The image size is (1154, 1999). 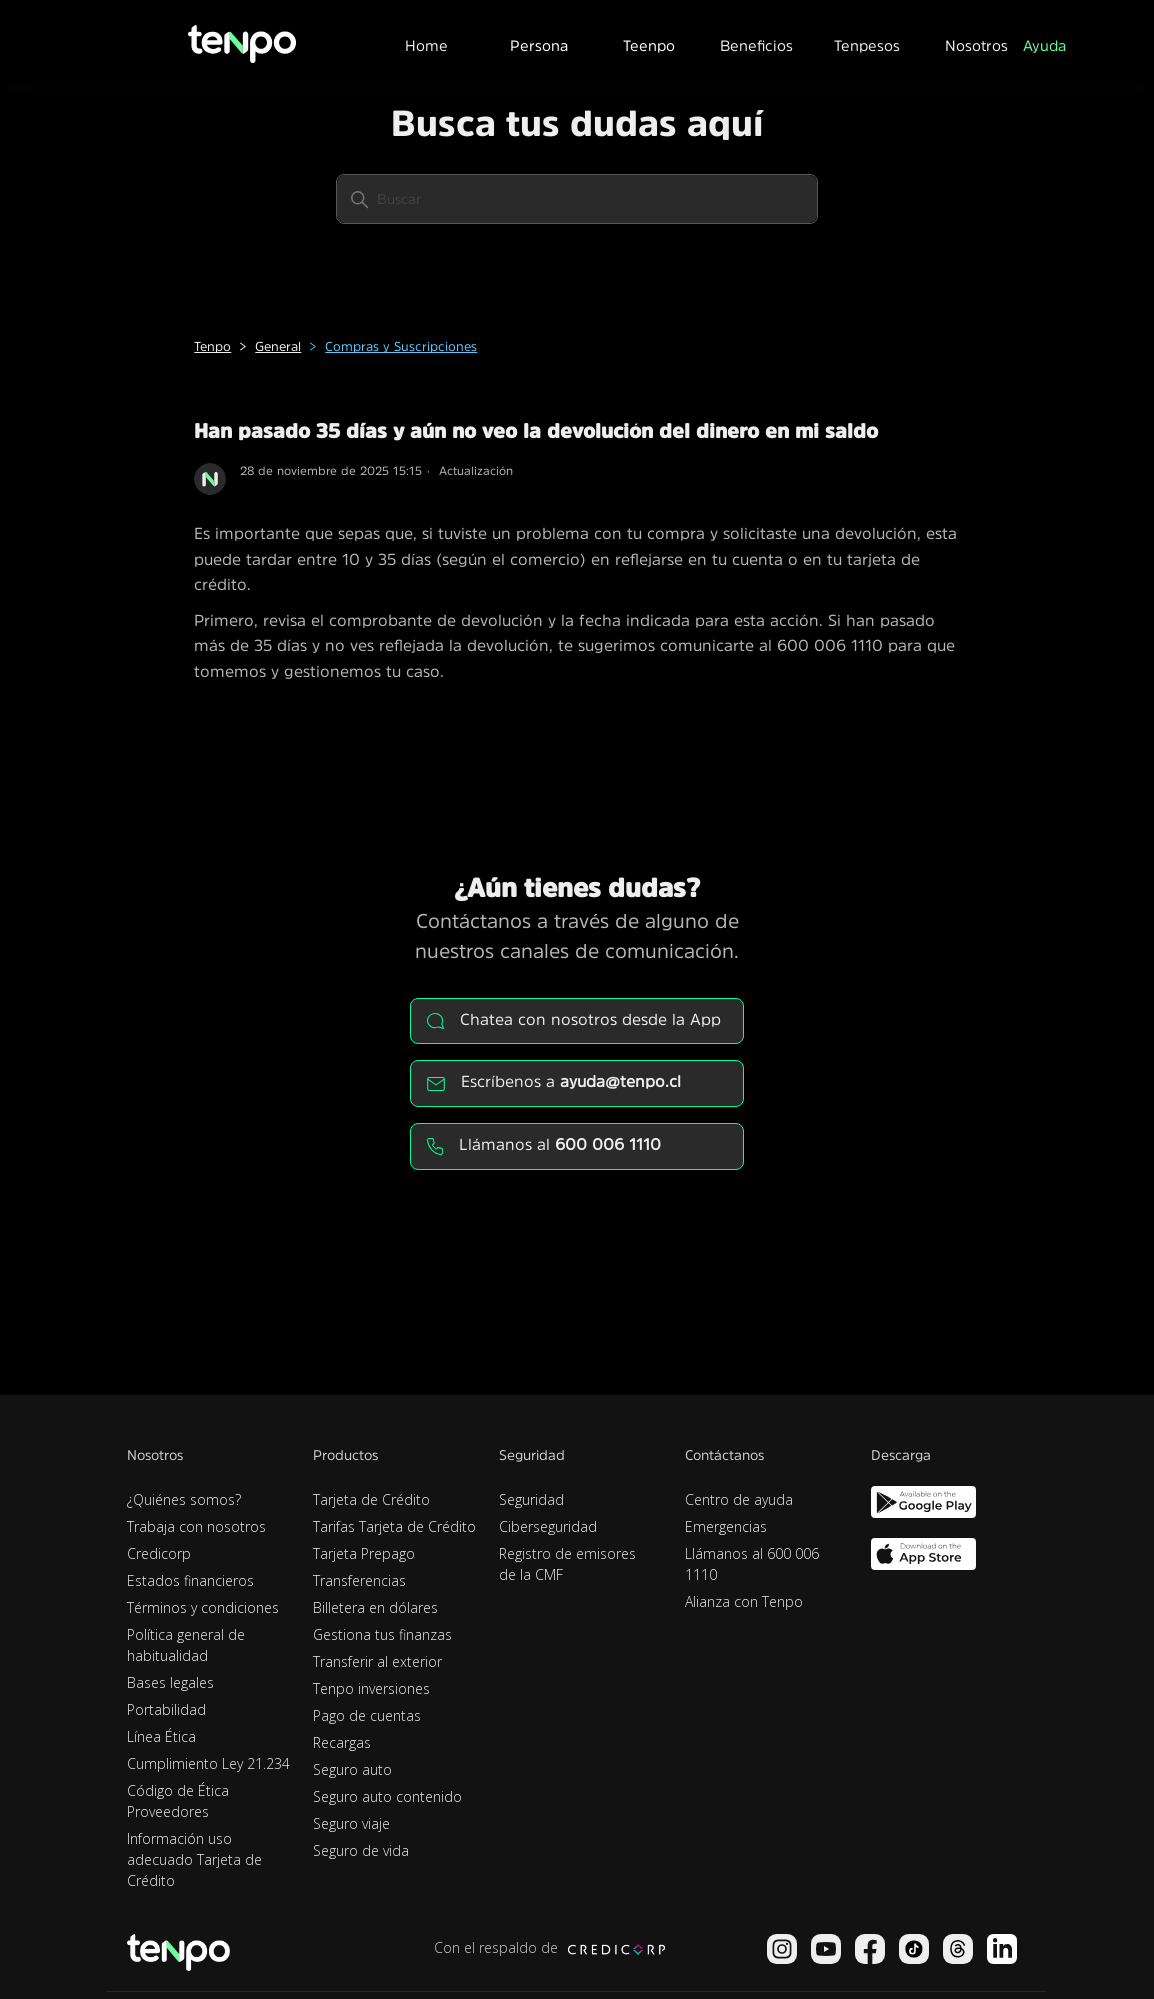 I want to click on Ciberseguridad, so click(x=548, y=1526).